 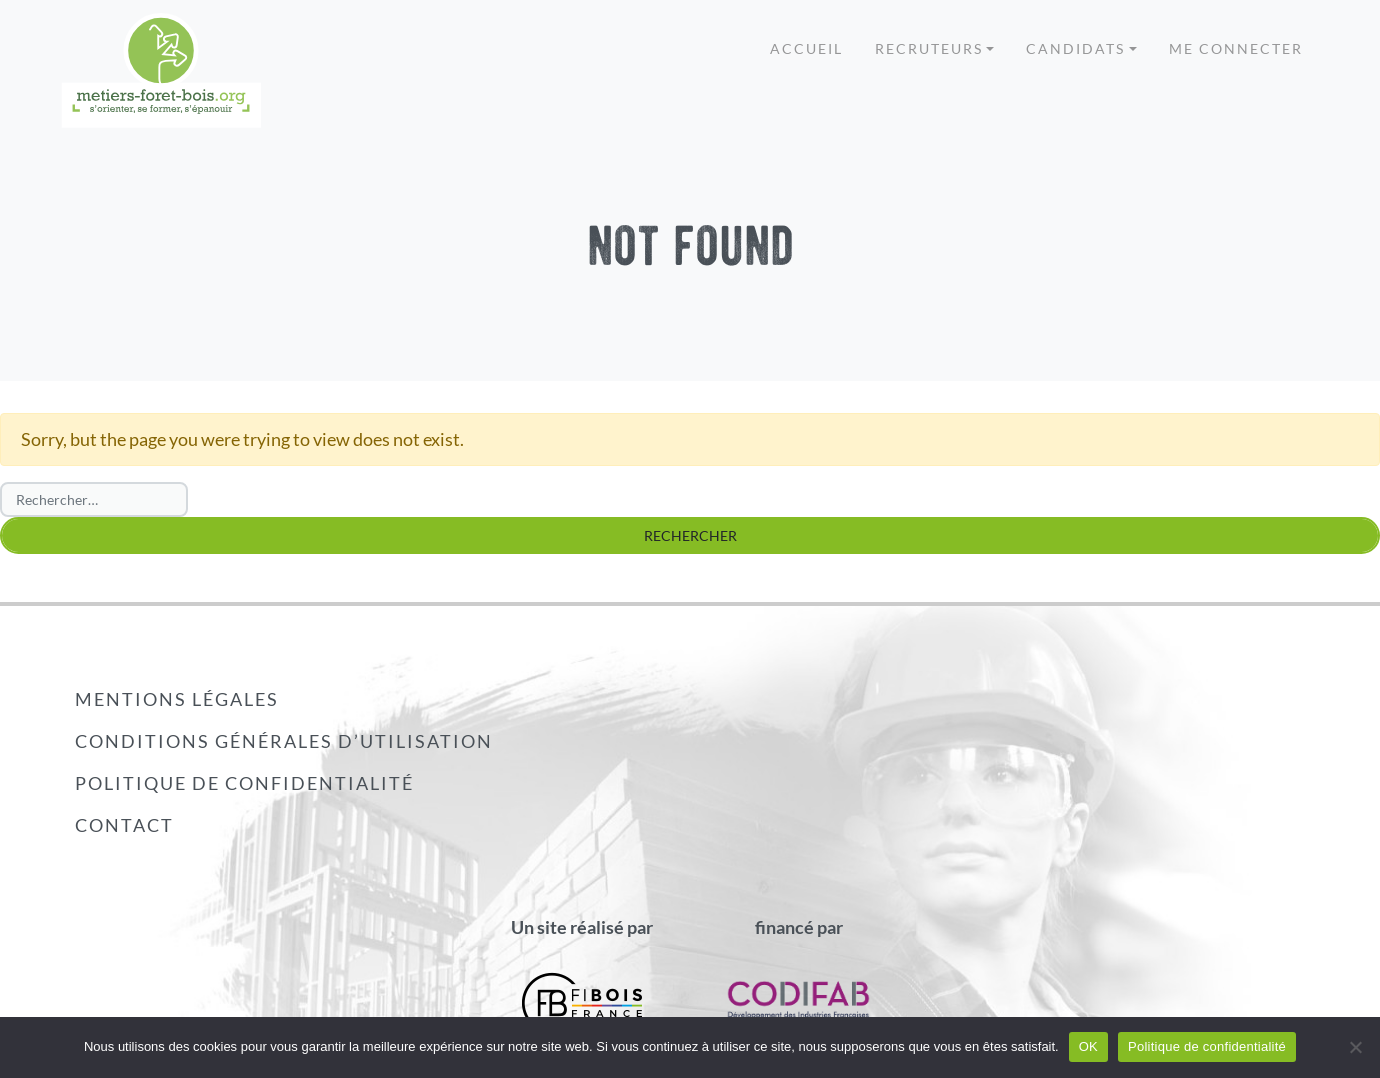 I want to click on Contact, so click(x=124, y=825).